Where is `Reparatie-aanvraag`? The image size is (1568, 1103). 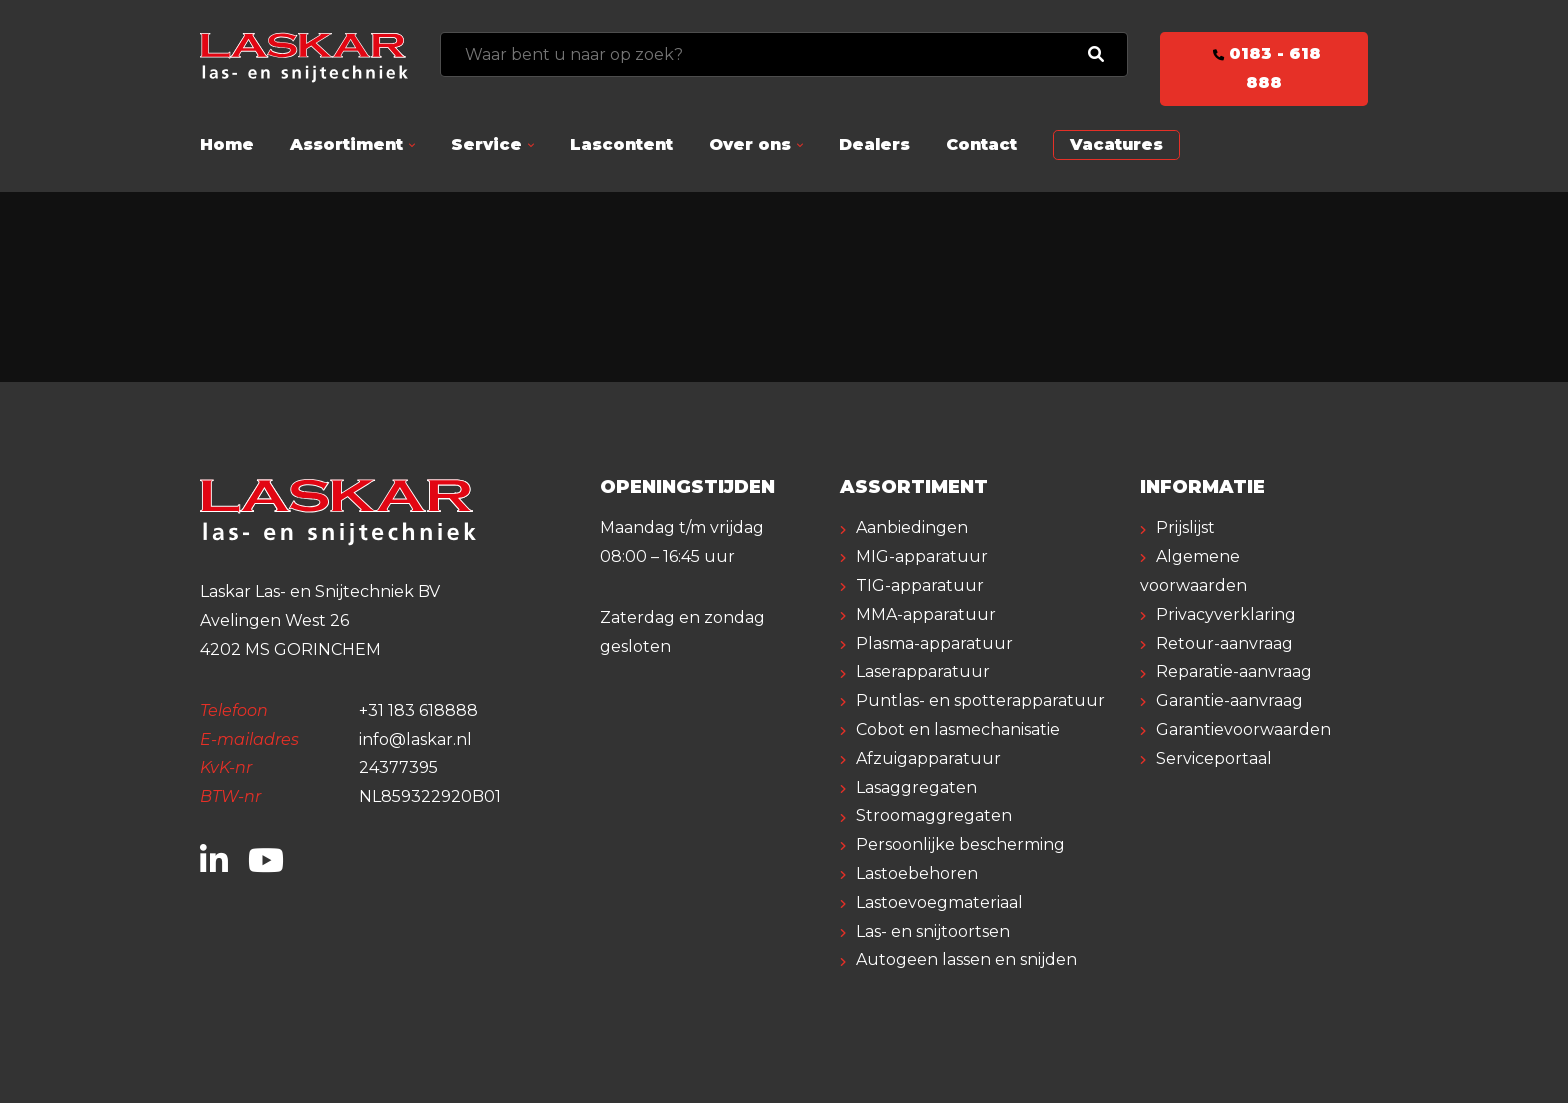
Reparatie-aanvraag is located at coordinates (1234, 671).